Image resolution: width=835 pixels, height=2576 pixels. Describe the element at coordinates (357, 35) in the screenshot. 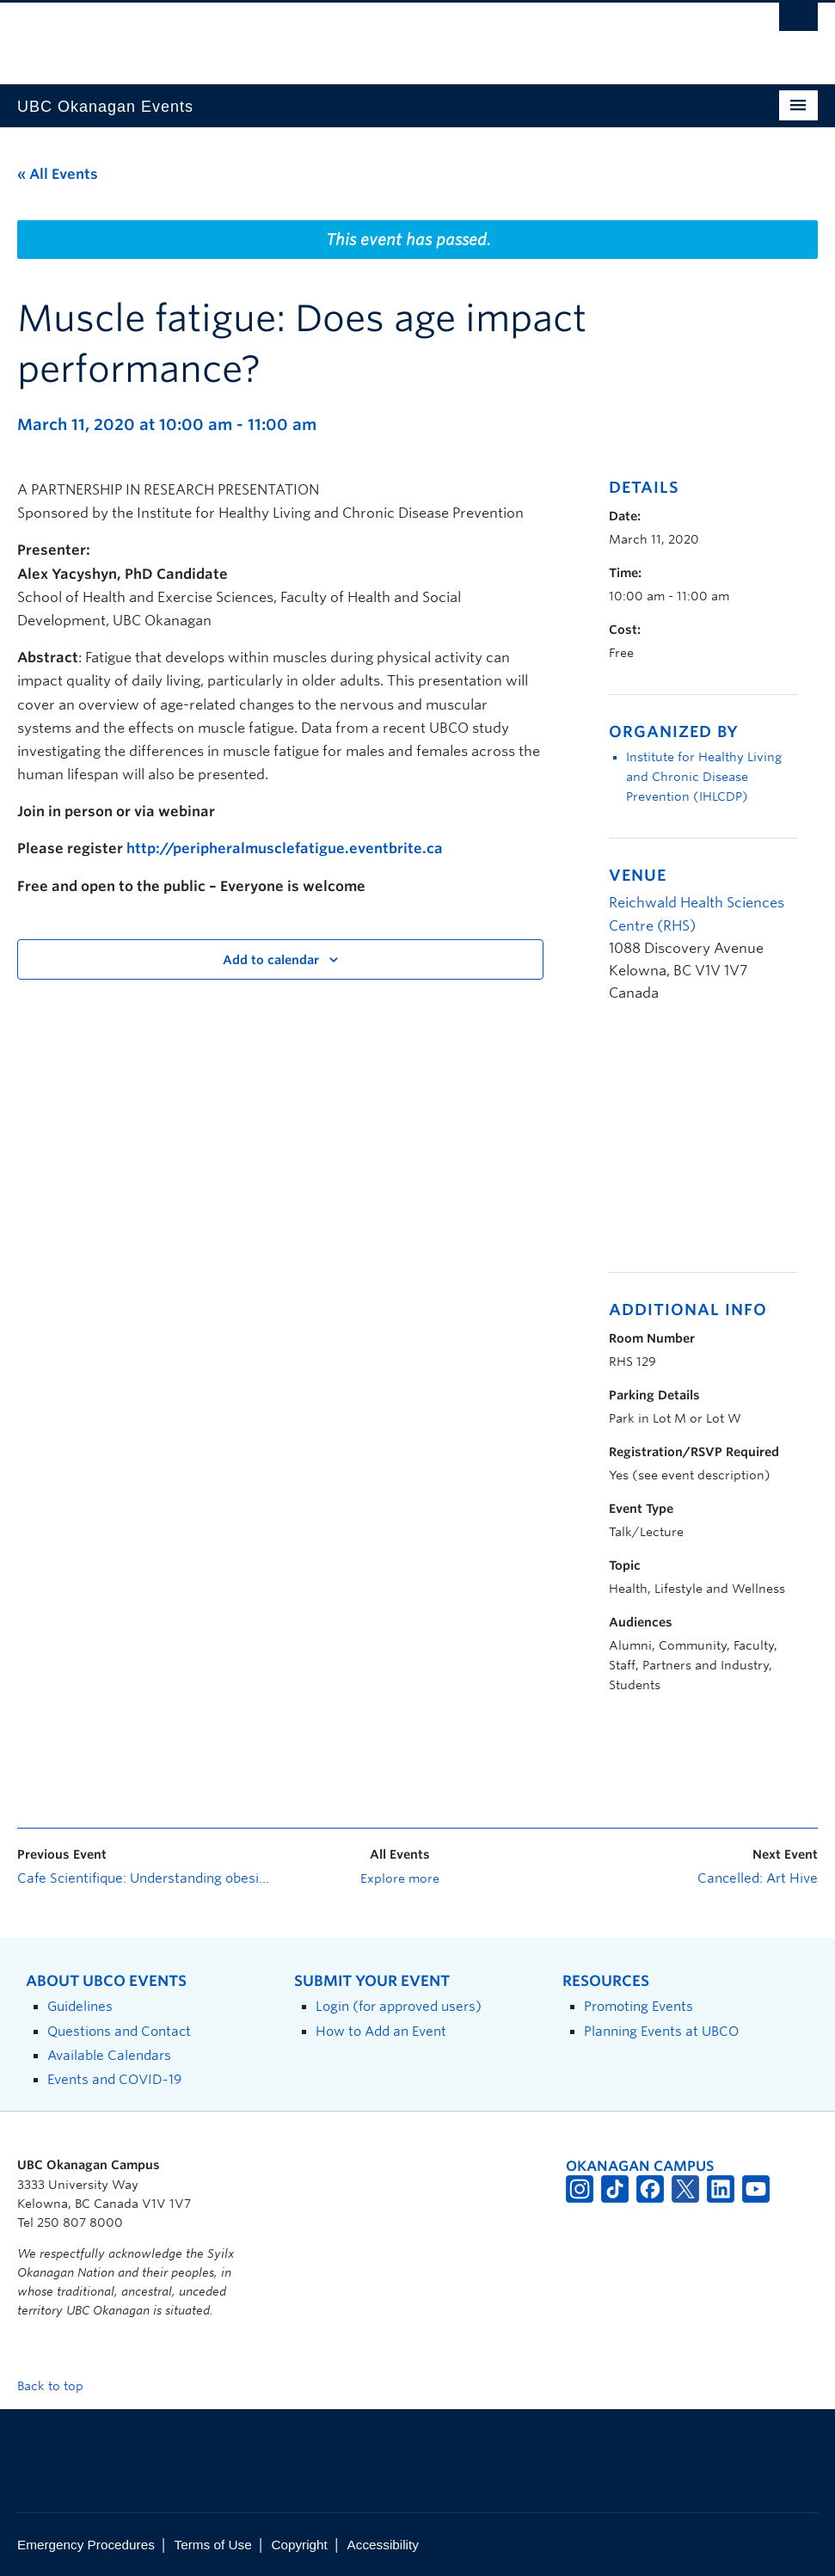

I see `The University of British Columbia` at that location.